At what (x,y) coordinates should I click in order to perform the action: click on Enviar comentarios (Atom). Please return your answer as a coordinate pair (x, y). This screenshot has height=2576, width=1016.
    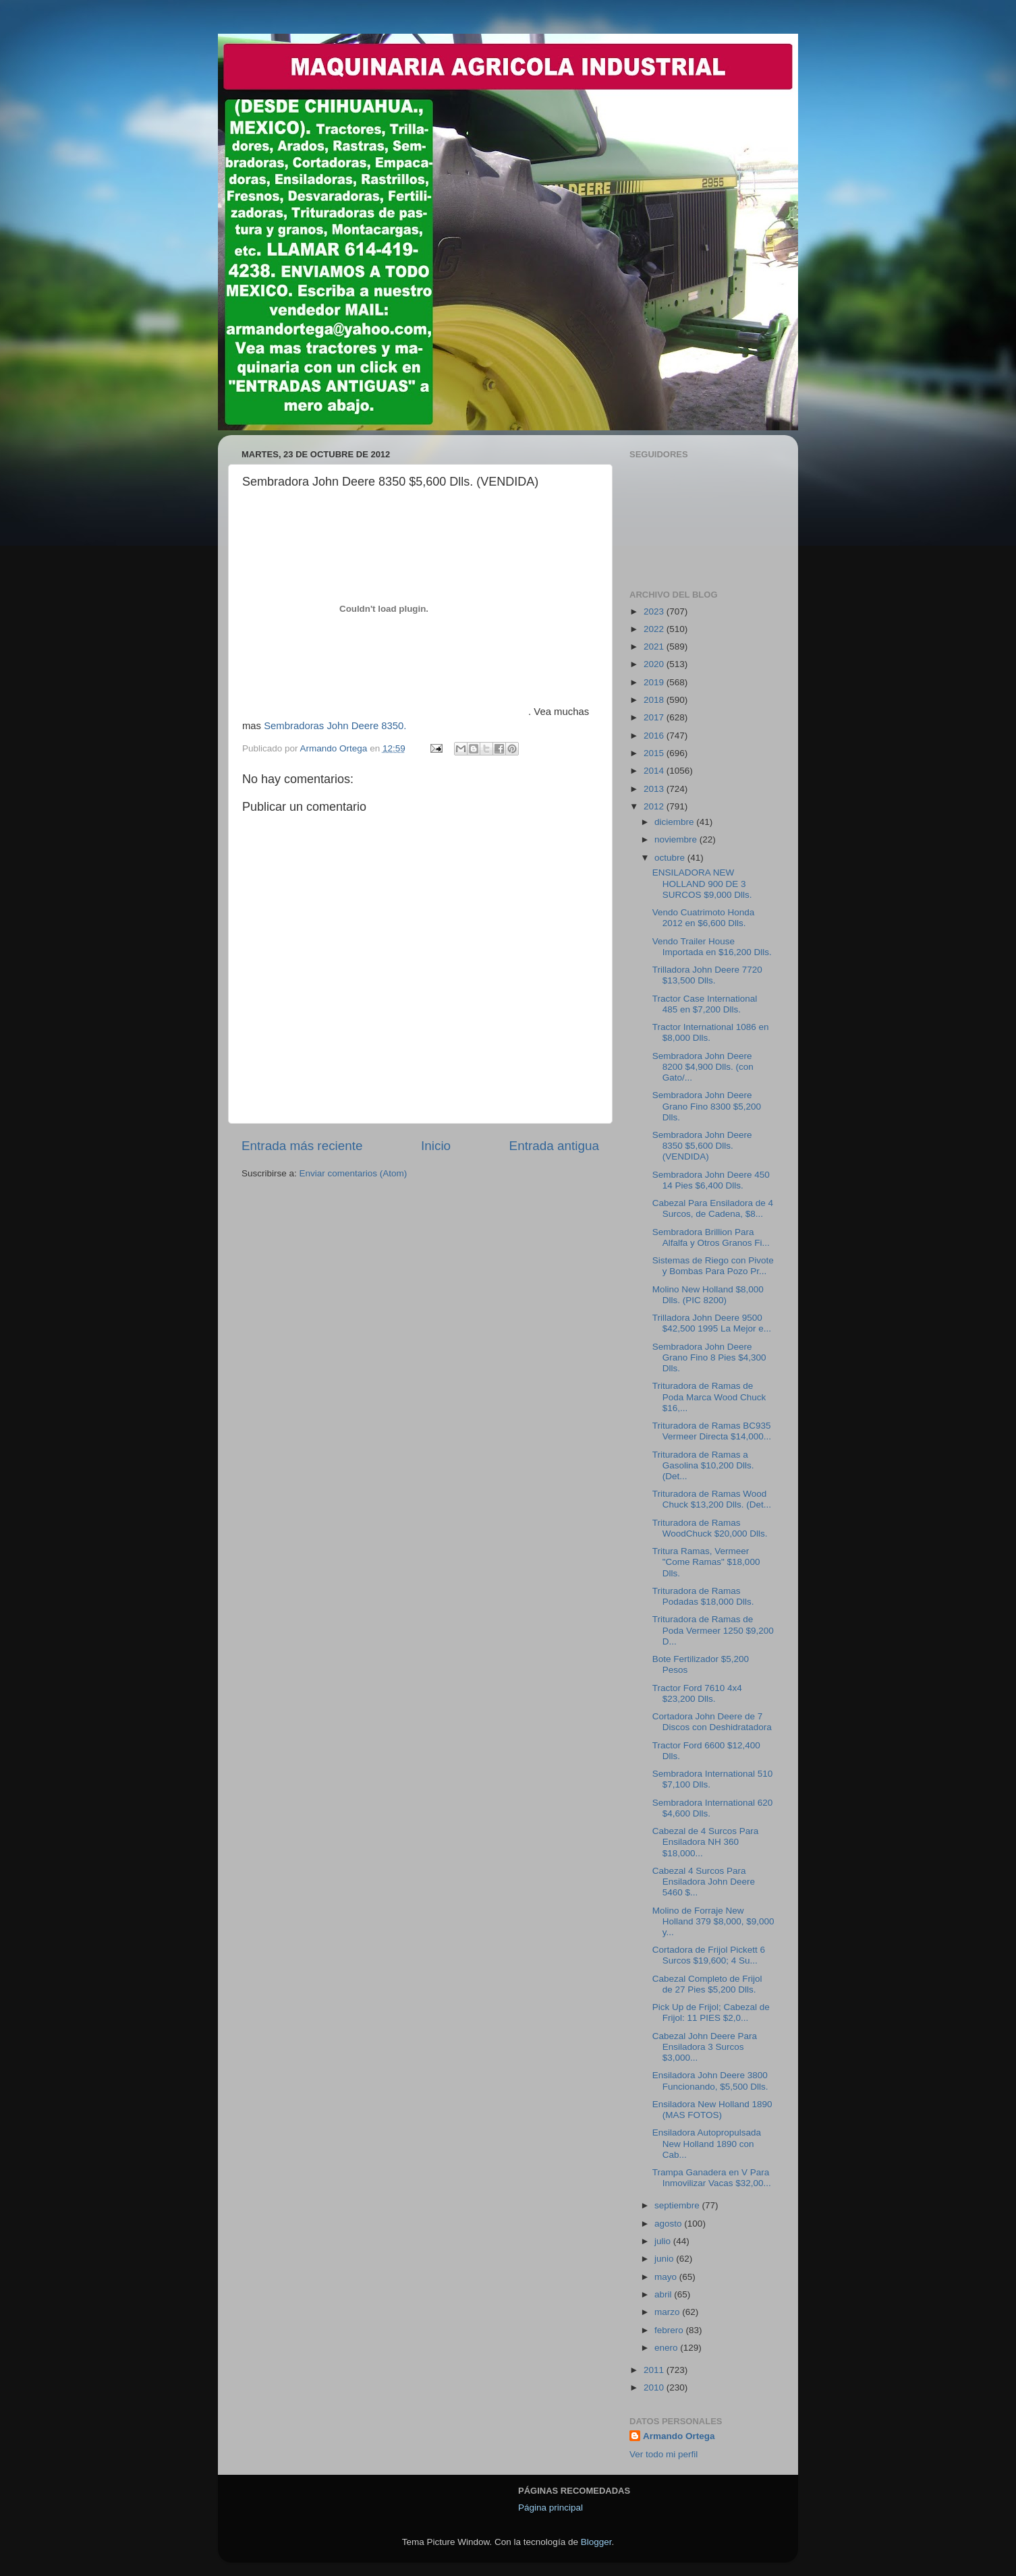
    Looking at the image, I should click on (353, 1173).